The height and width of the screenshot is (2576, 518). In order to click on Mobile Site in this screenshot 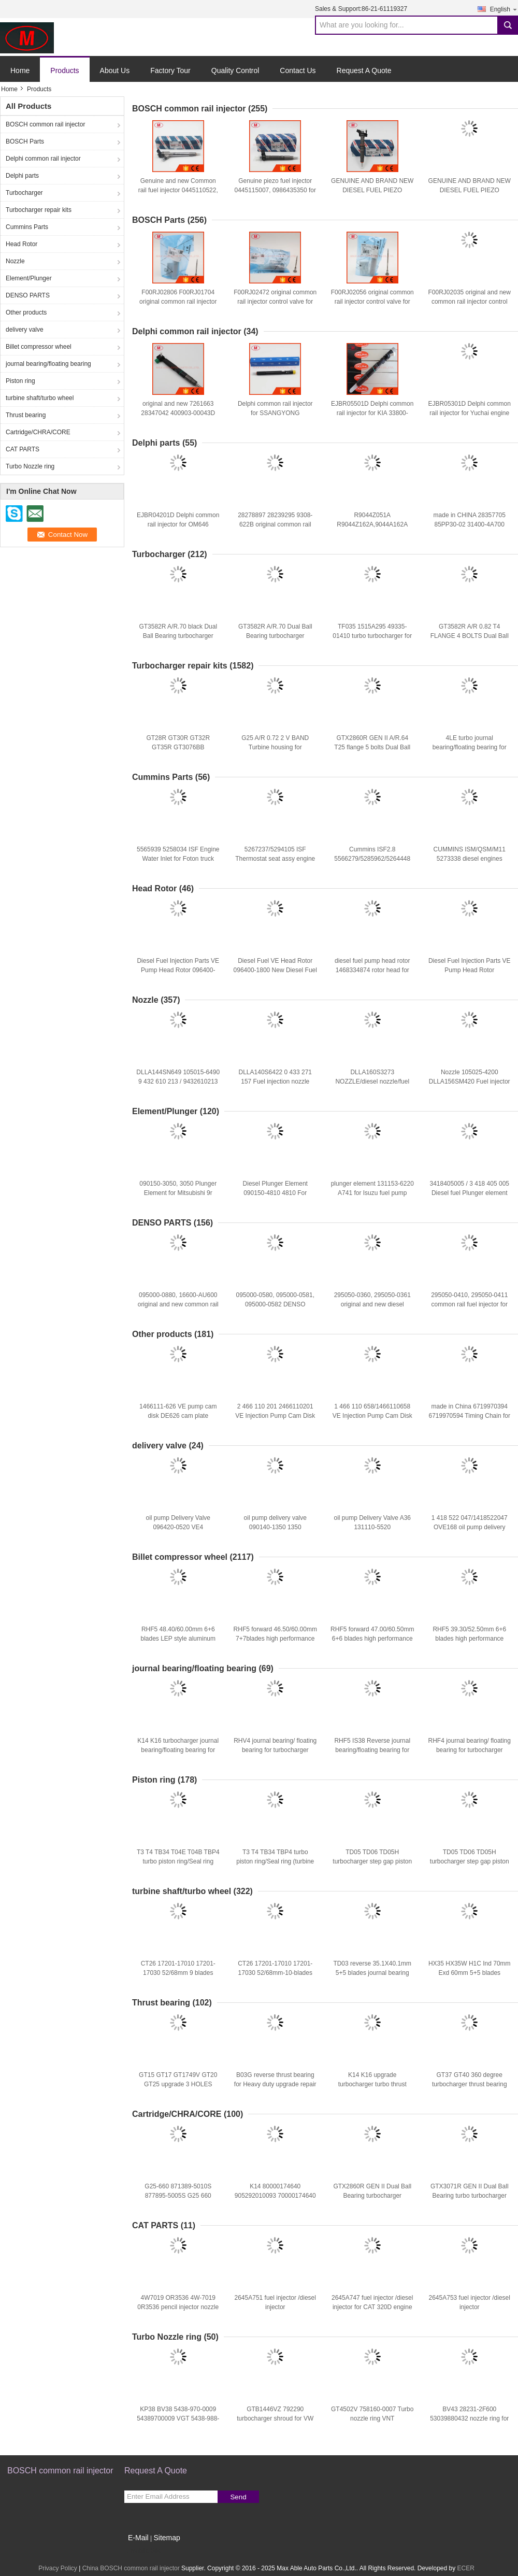, I will do `click(142, 2550)`.